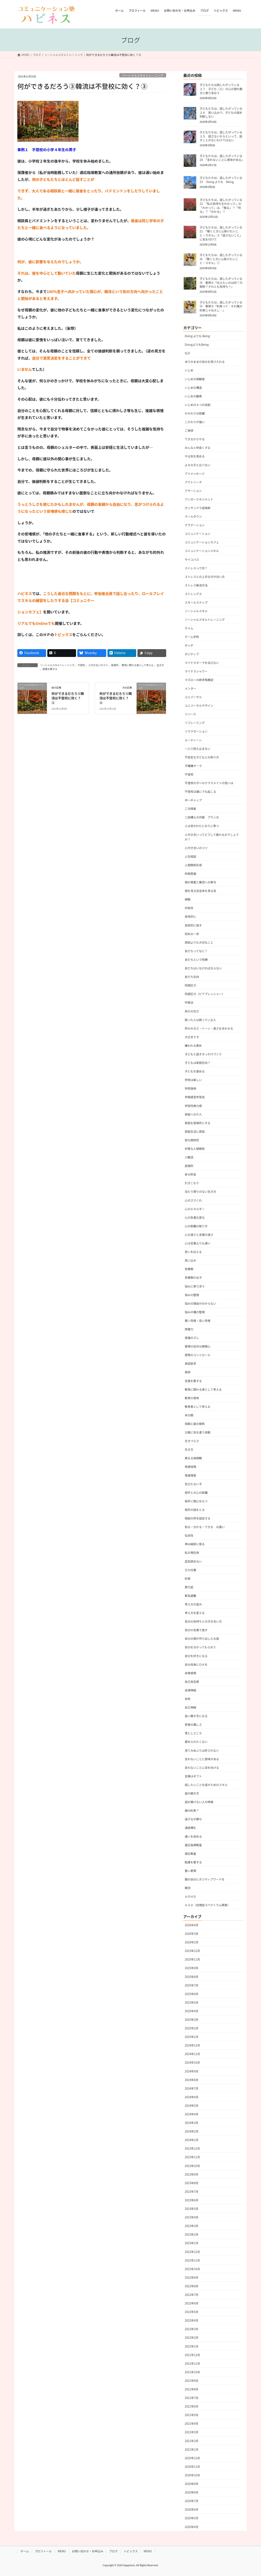  Describe the element at coordinates (192, 2467) in the screenshot. I see `2020年11月` at that location.